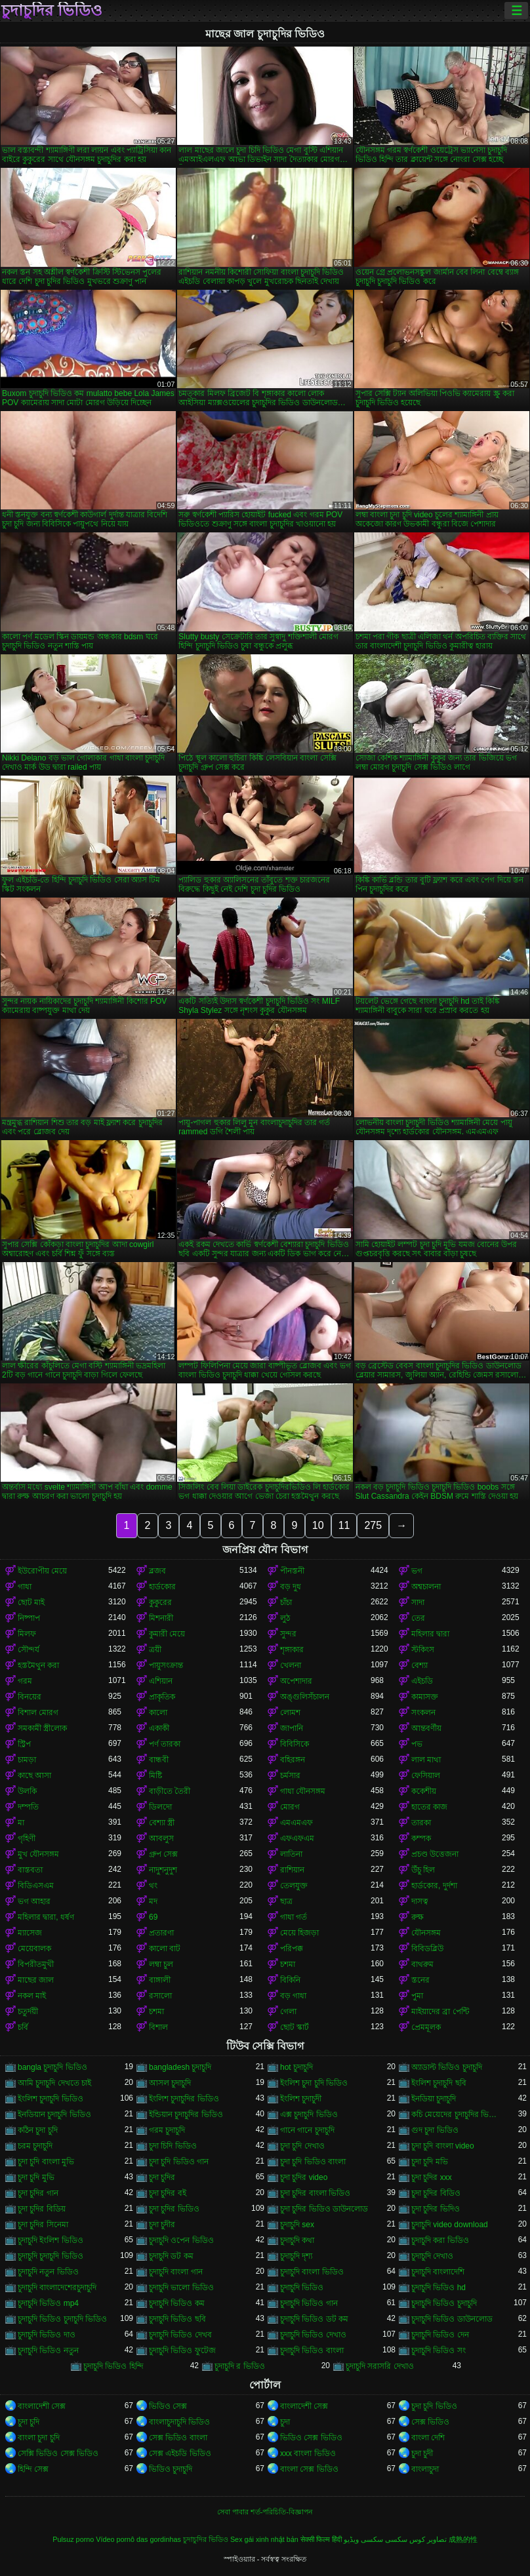 The width and height of the screenshot is (530, 2576). Describe the element at coordinates (308, 2453) in the screenshot. I see `xxx বাংলা ভিডিও` at that location.